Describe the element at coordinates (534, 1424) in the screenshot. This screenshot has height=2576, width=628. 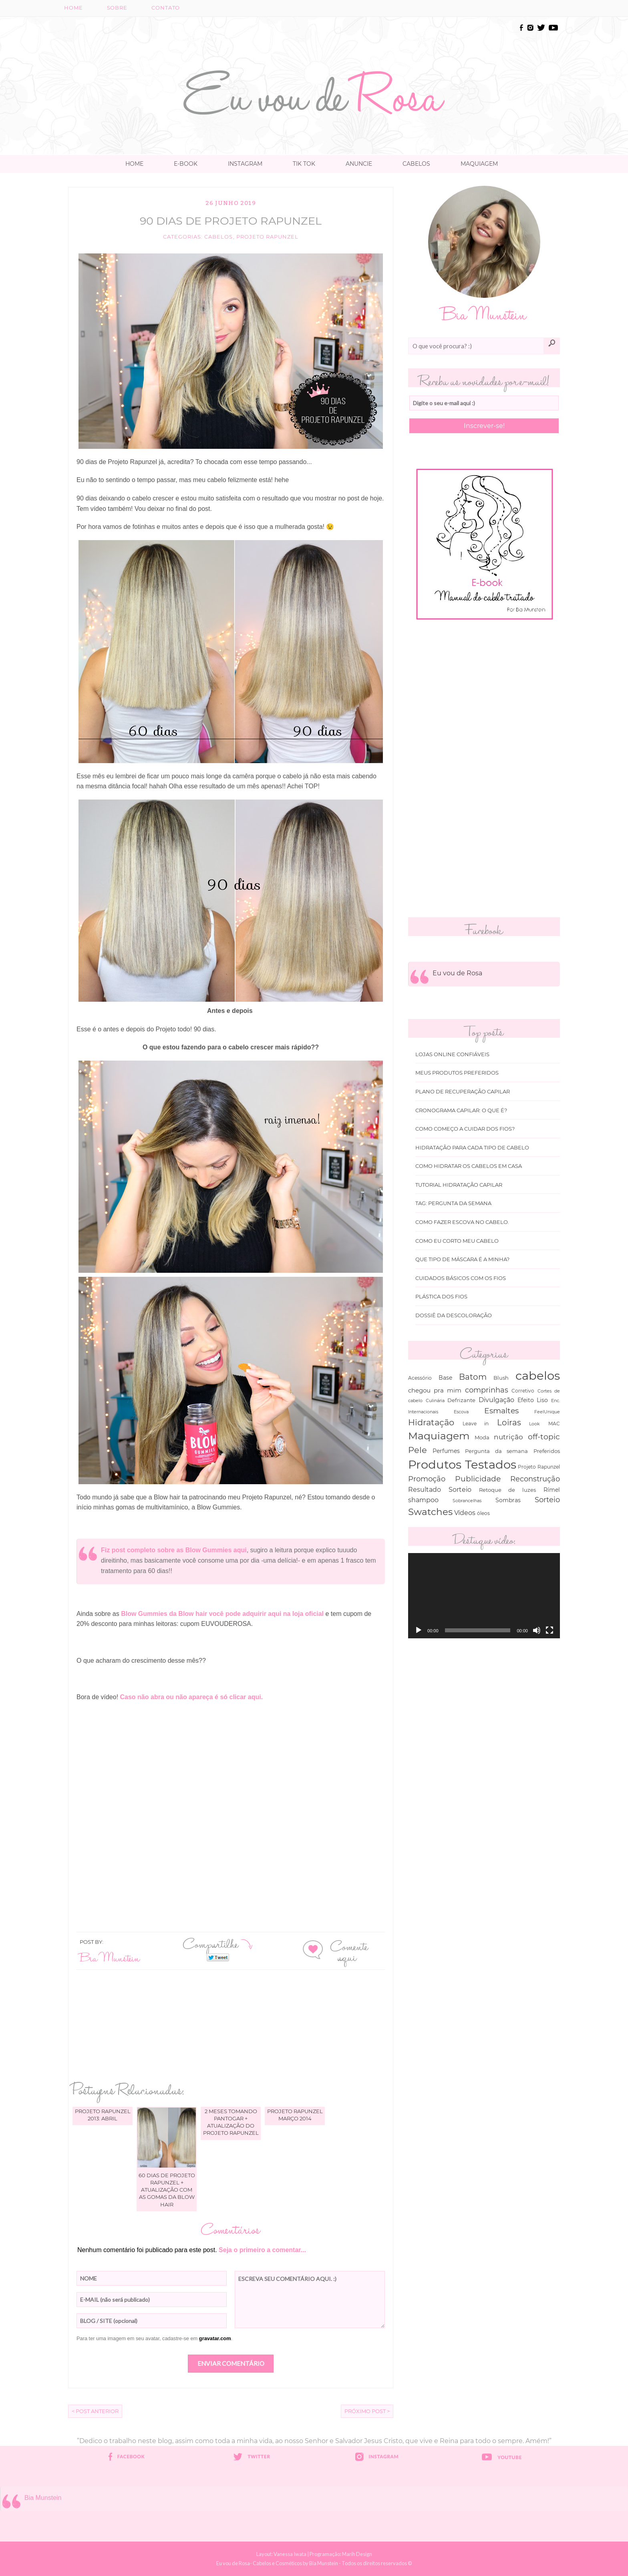
I see `Look [Look (30 itens)]` at that location.